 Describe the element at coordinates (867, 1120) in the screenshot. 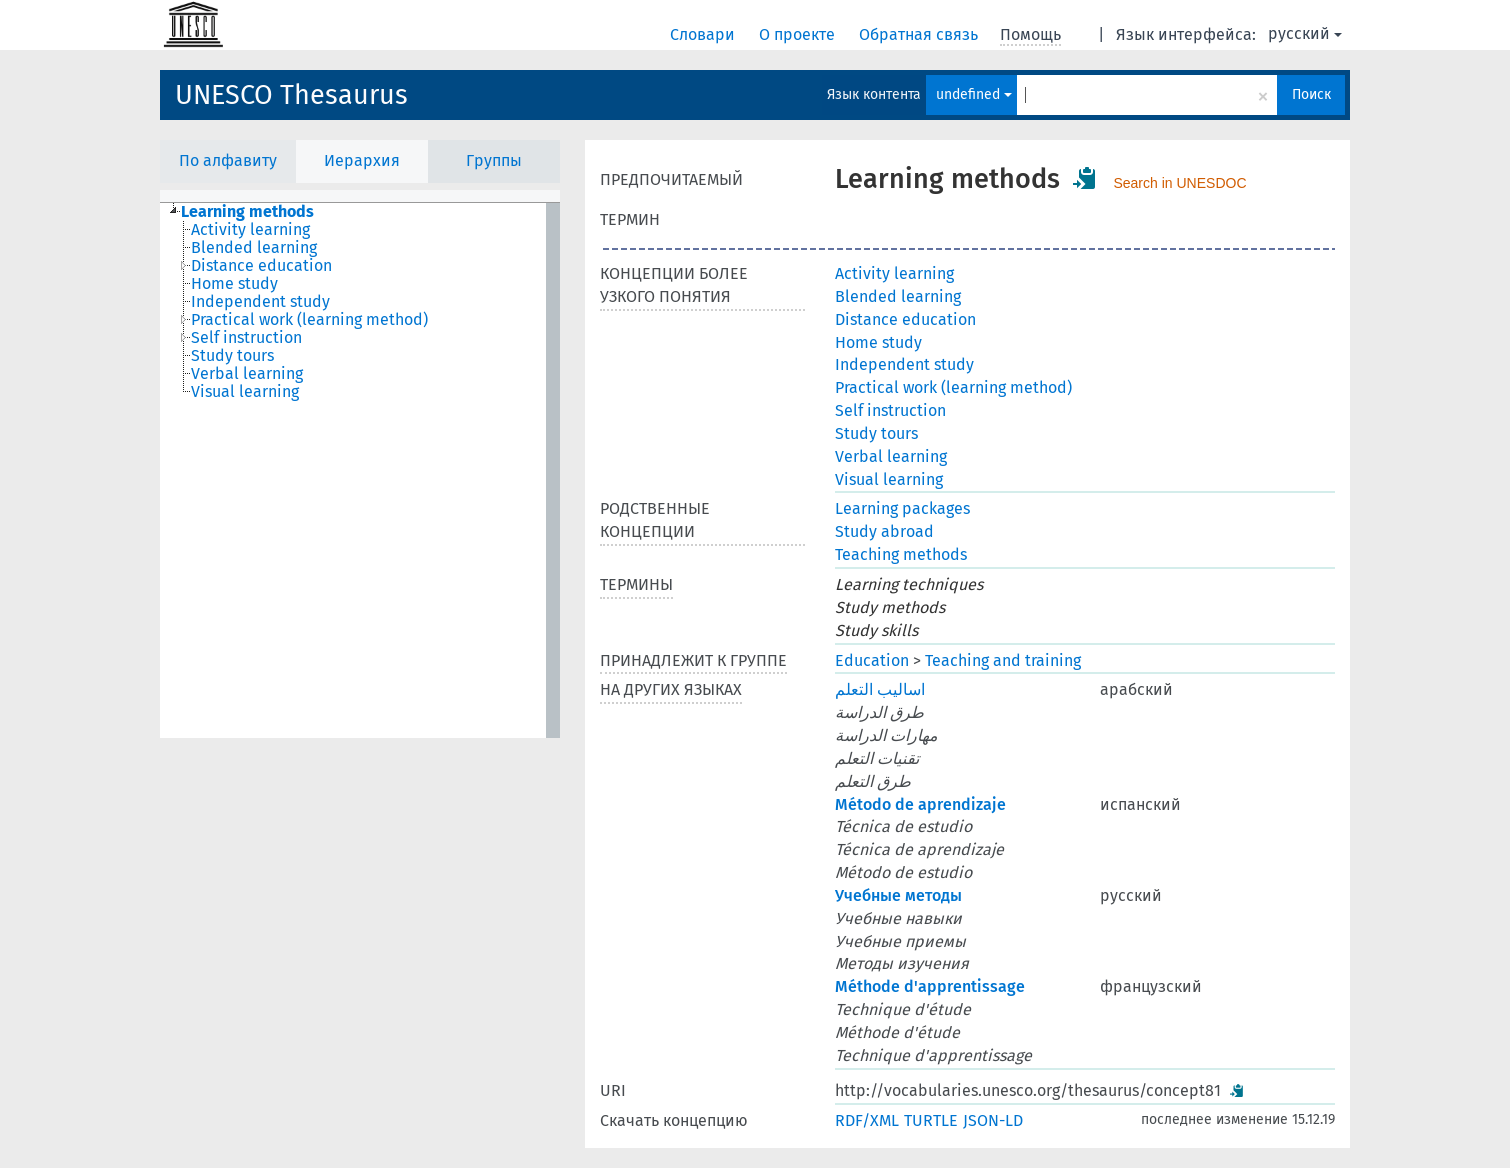

I see `RDF/XML` at that location.